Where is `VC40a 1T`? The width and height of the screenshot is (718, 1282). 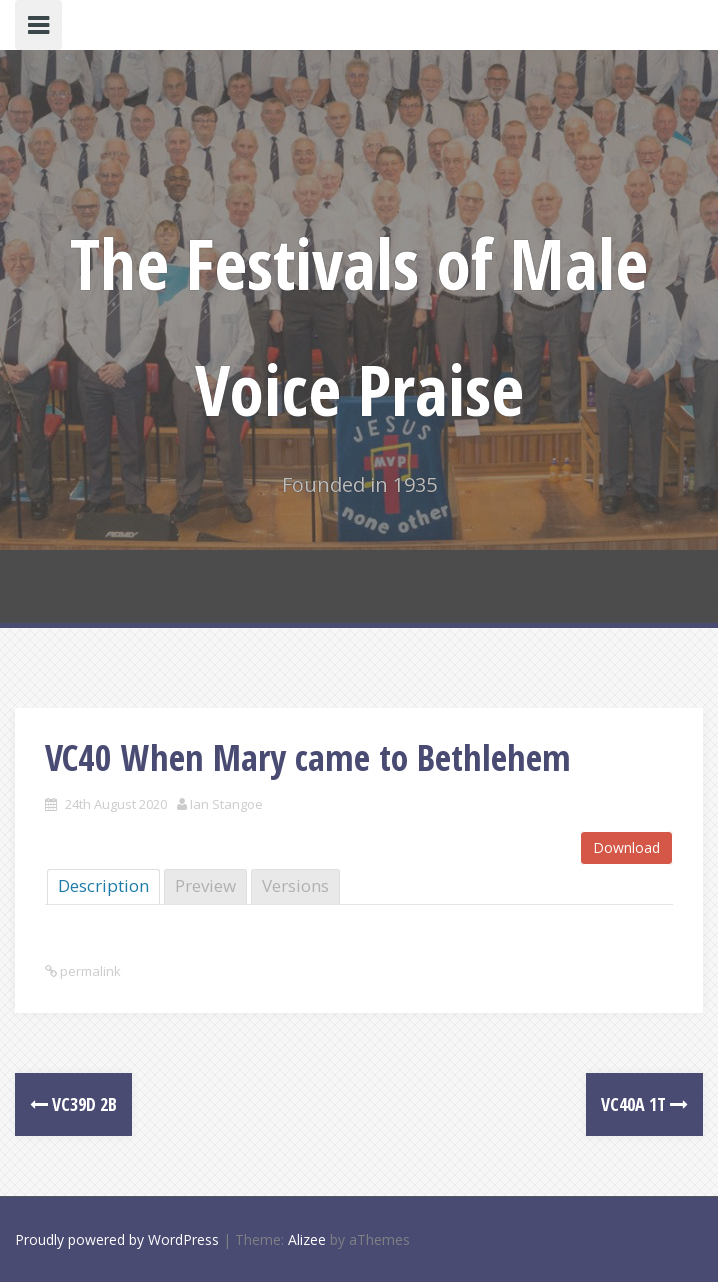
VC40a 1T is located at coordinates (644, 1104).